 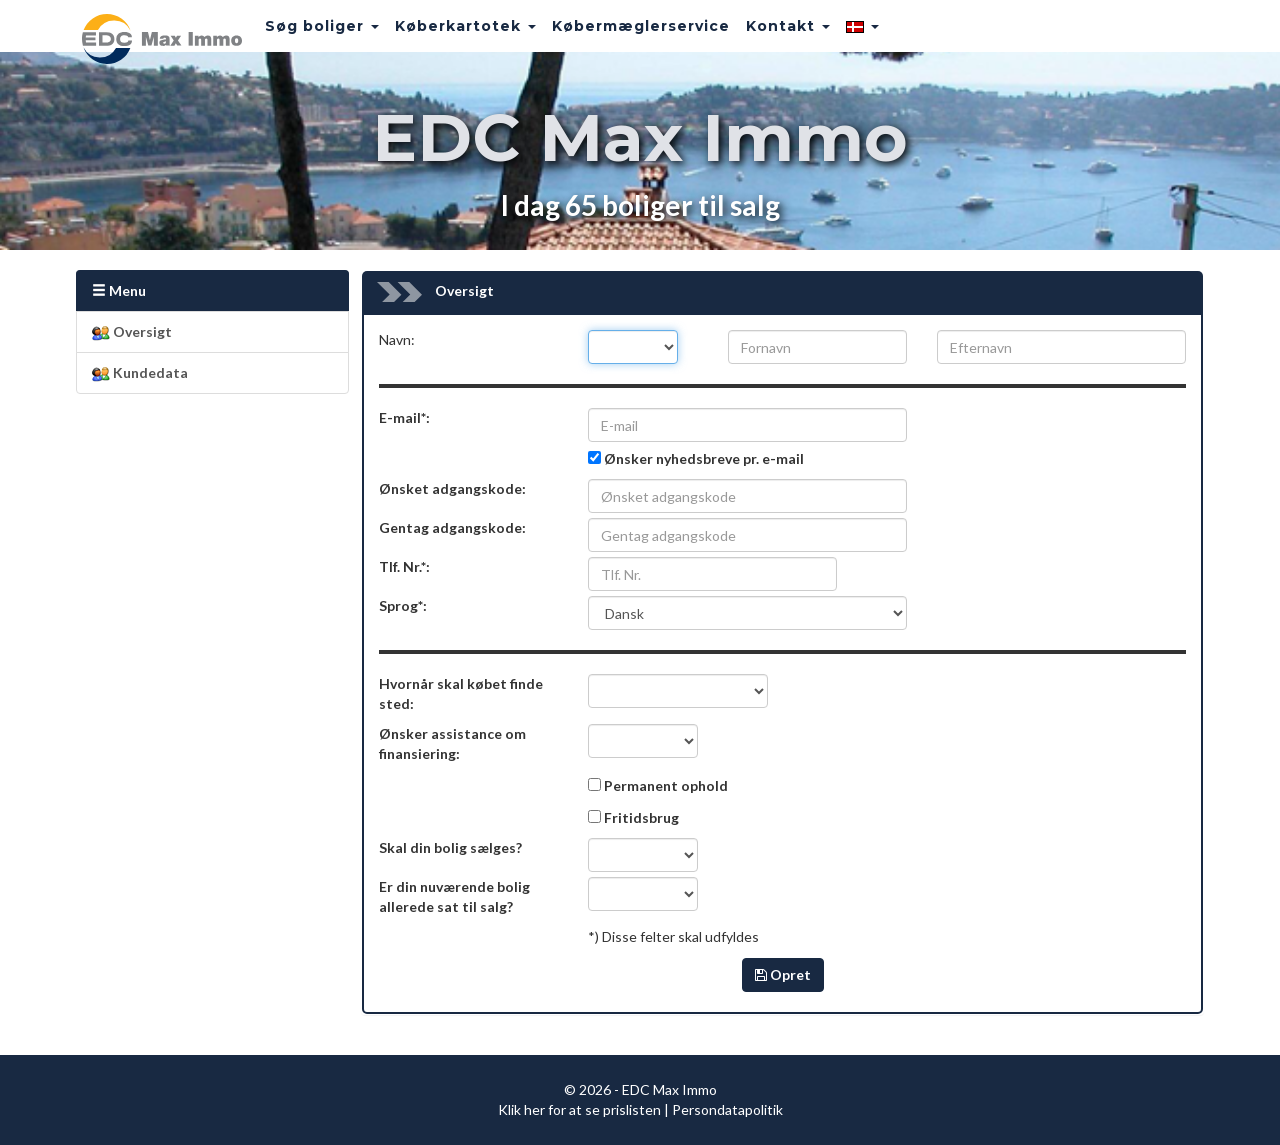 What do you see at coordinates (727, 1109) in the screenshot?
I see `Persondatapolitik` at bounding box center [727, 1109].